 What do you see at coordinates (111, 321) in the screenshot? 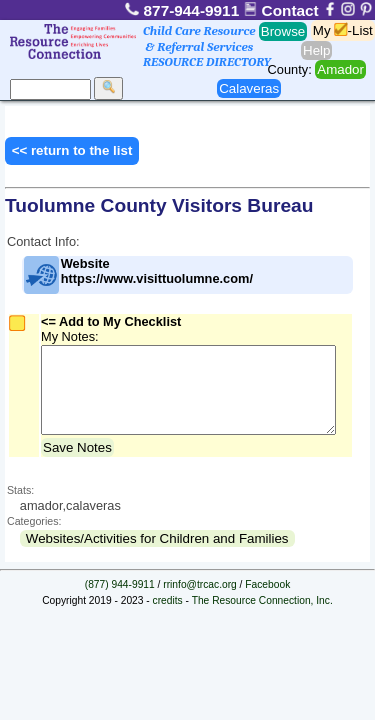
I see `<= Add to My Checklist` at bounding box center [111, 321].